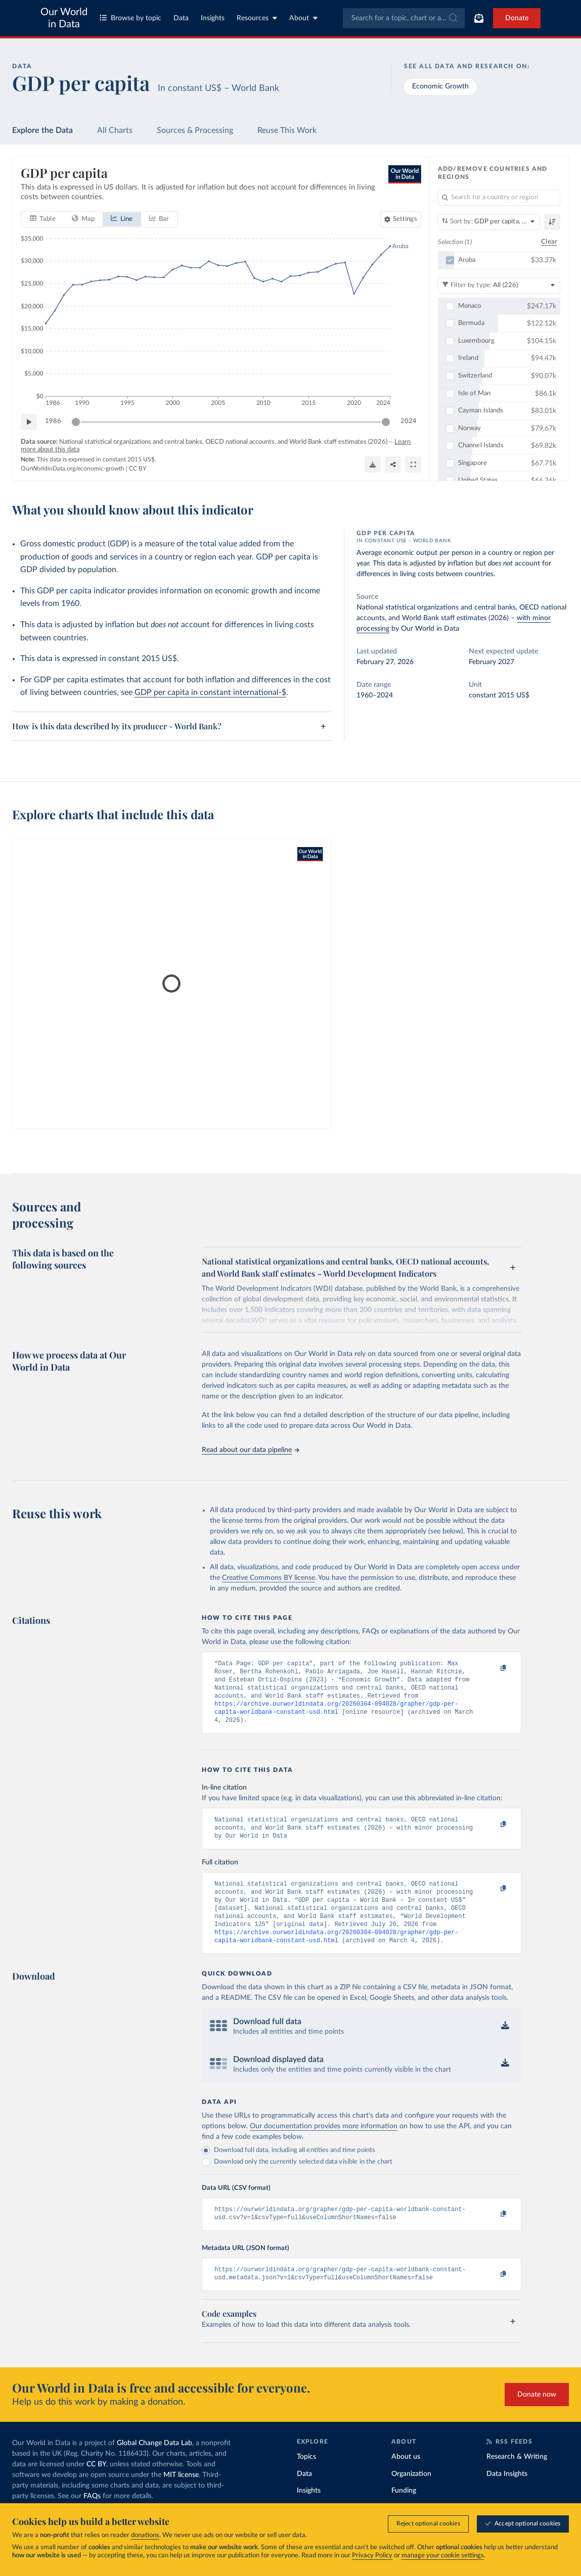 Image resolution: width=581 pixels, height=2576 pixels. What do you see at coordinates (63, 18) in the screenshot?
I see `Our World in Data` at bounding box center [63, 18].